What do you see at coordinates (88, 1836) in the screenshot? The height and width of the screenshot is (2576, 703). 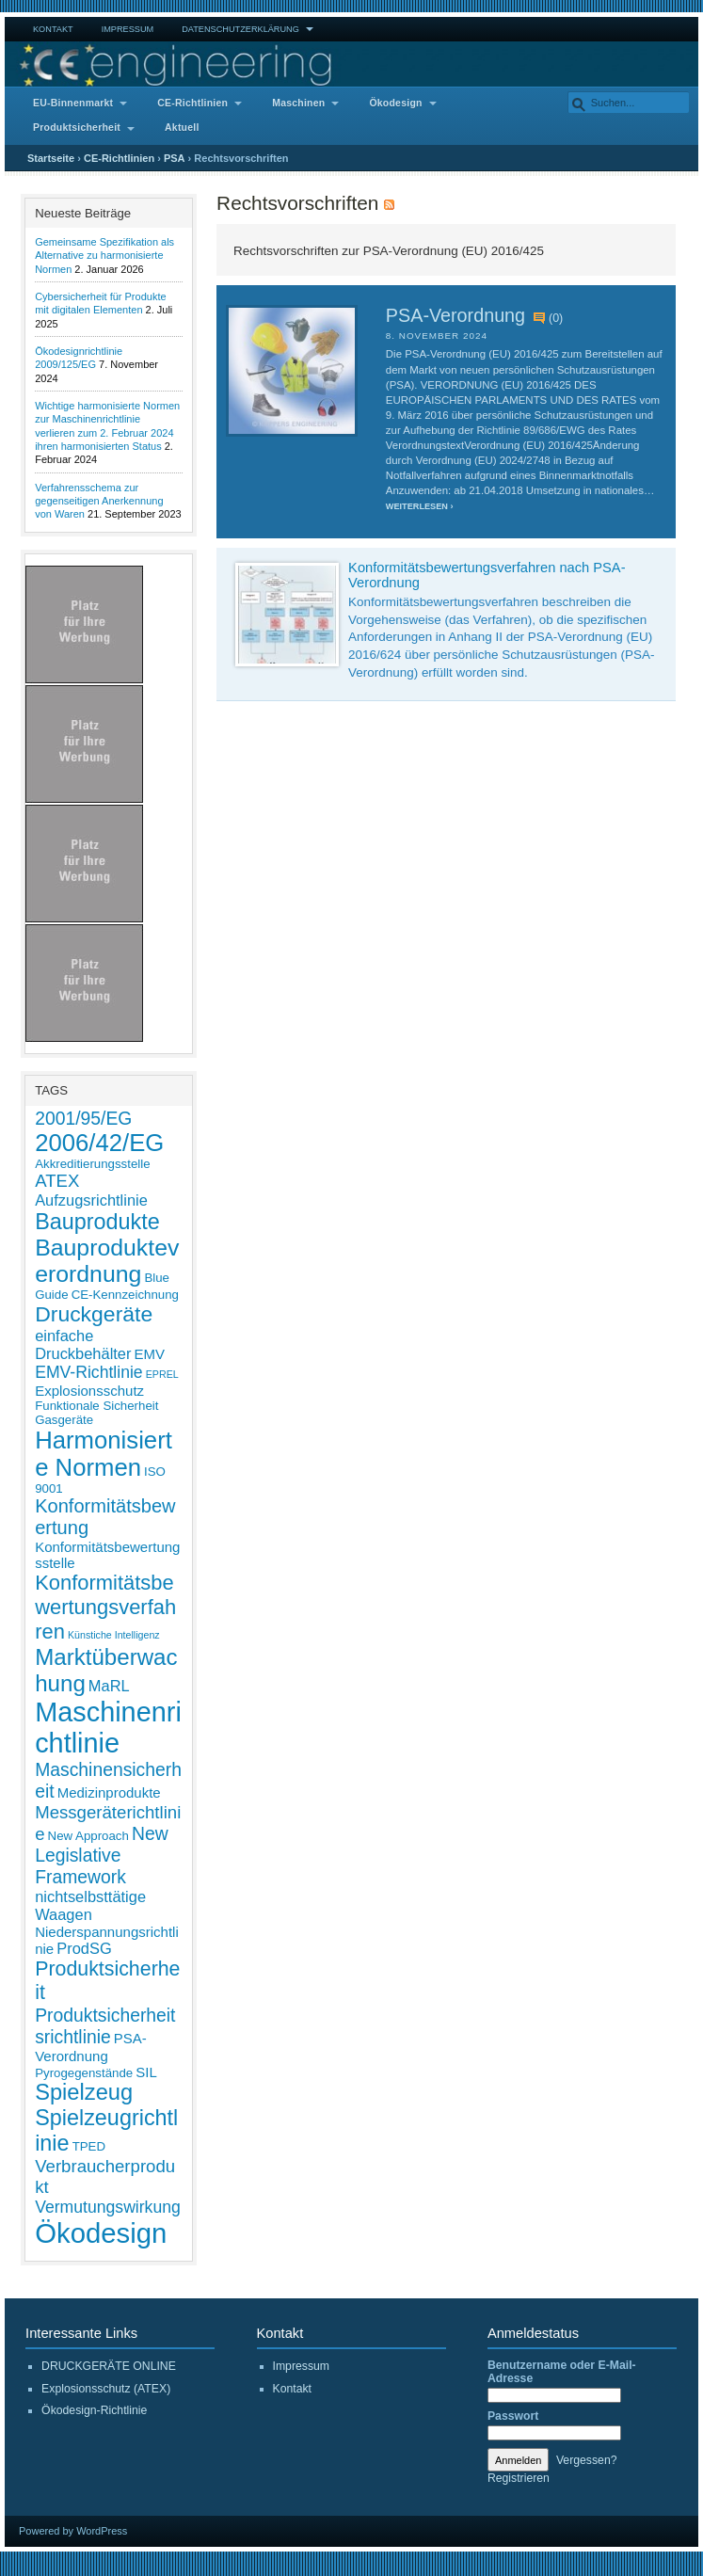 I see `New Approach [New Approach (2 Einträge)]` at bounding box center [88, 1836].